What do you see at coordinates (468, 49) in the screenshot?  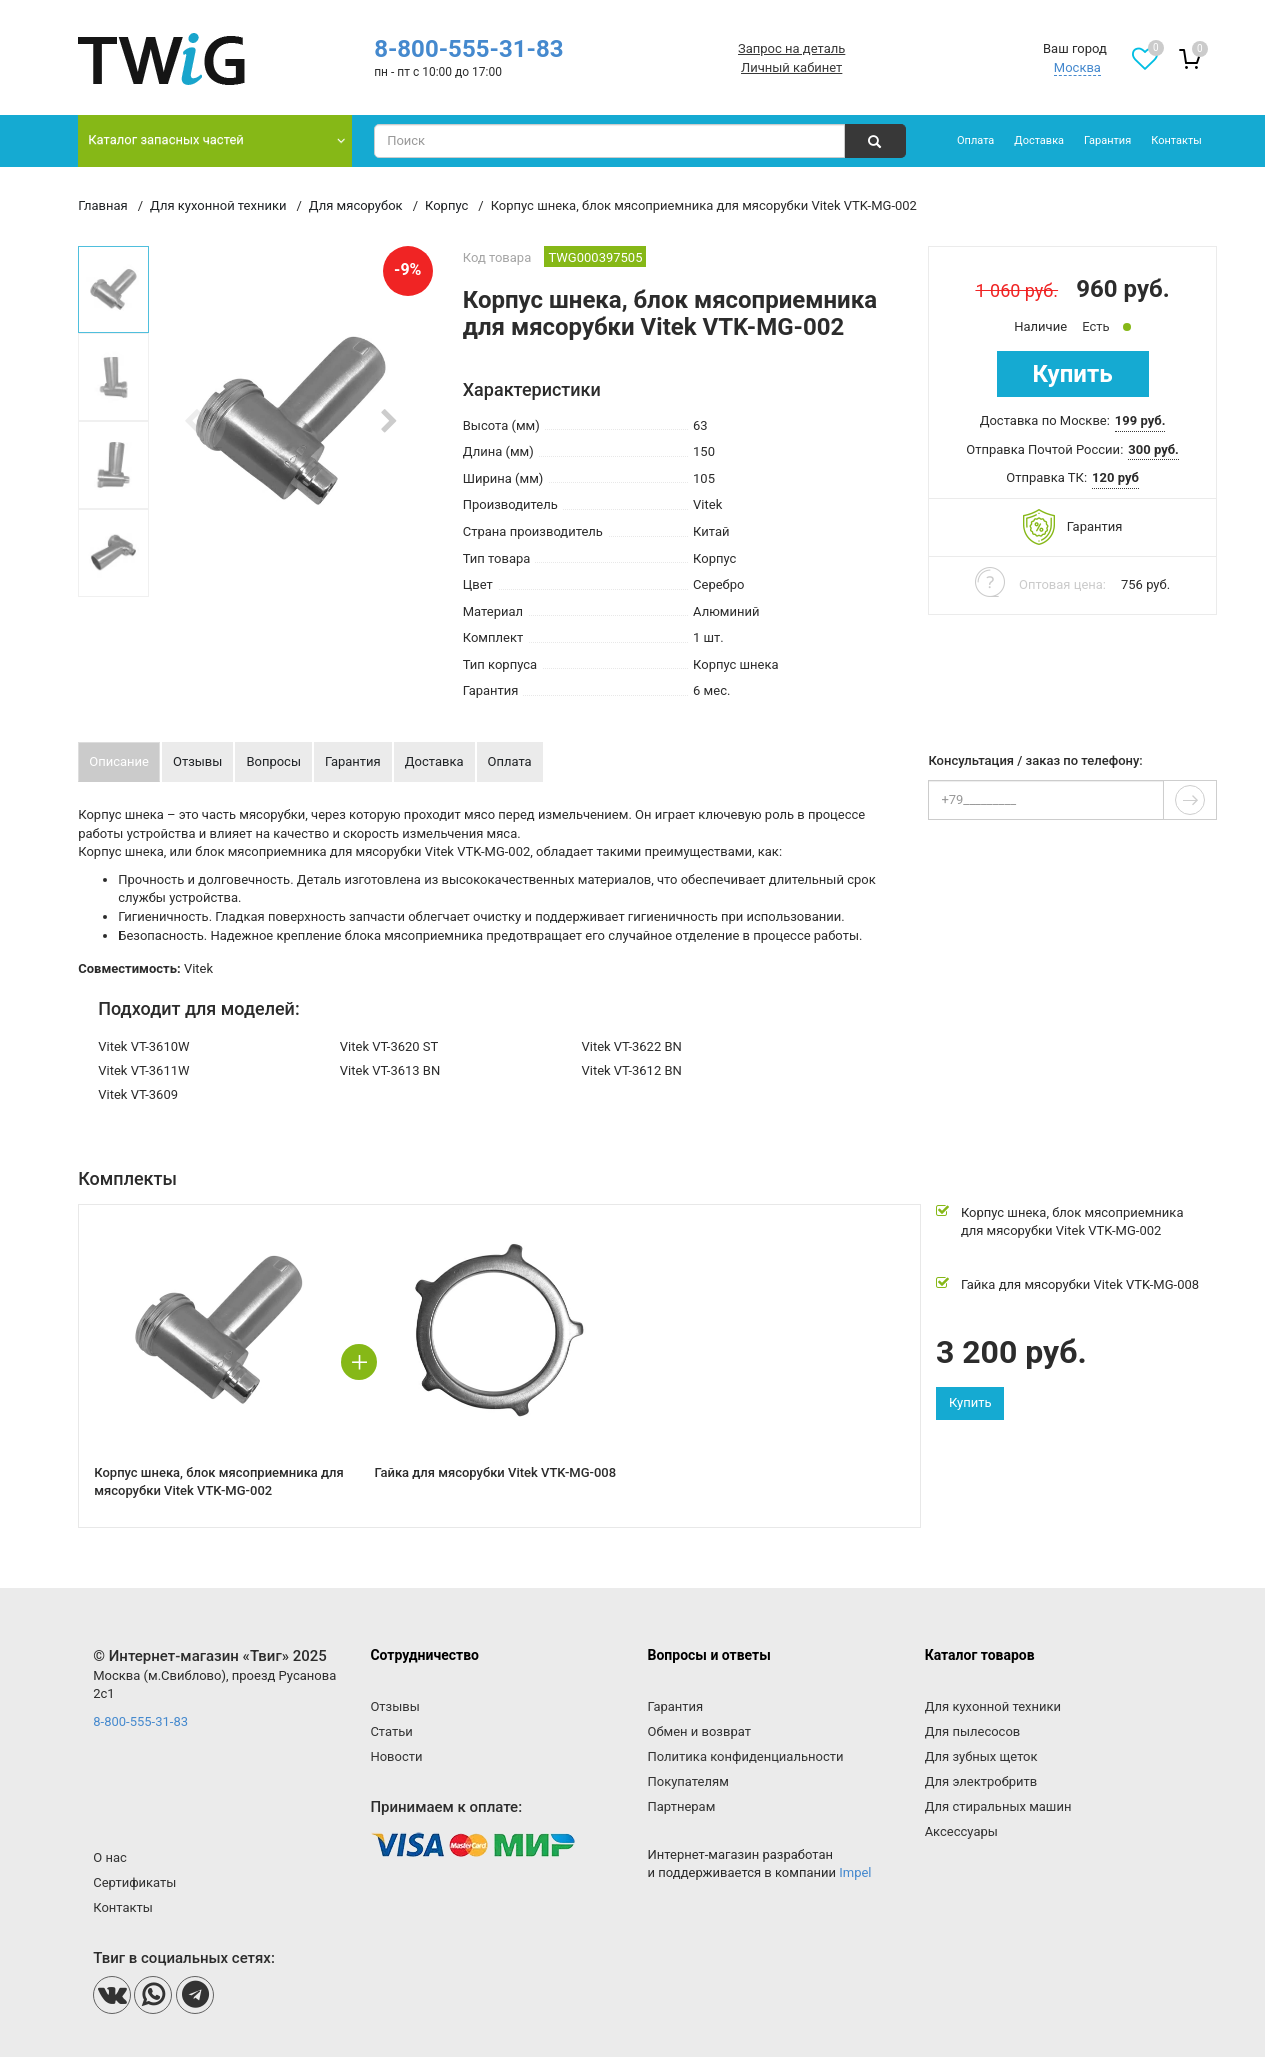 I see `8-800-555-31-83` at bounding box center [468, 49].